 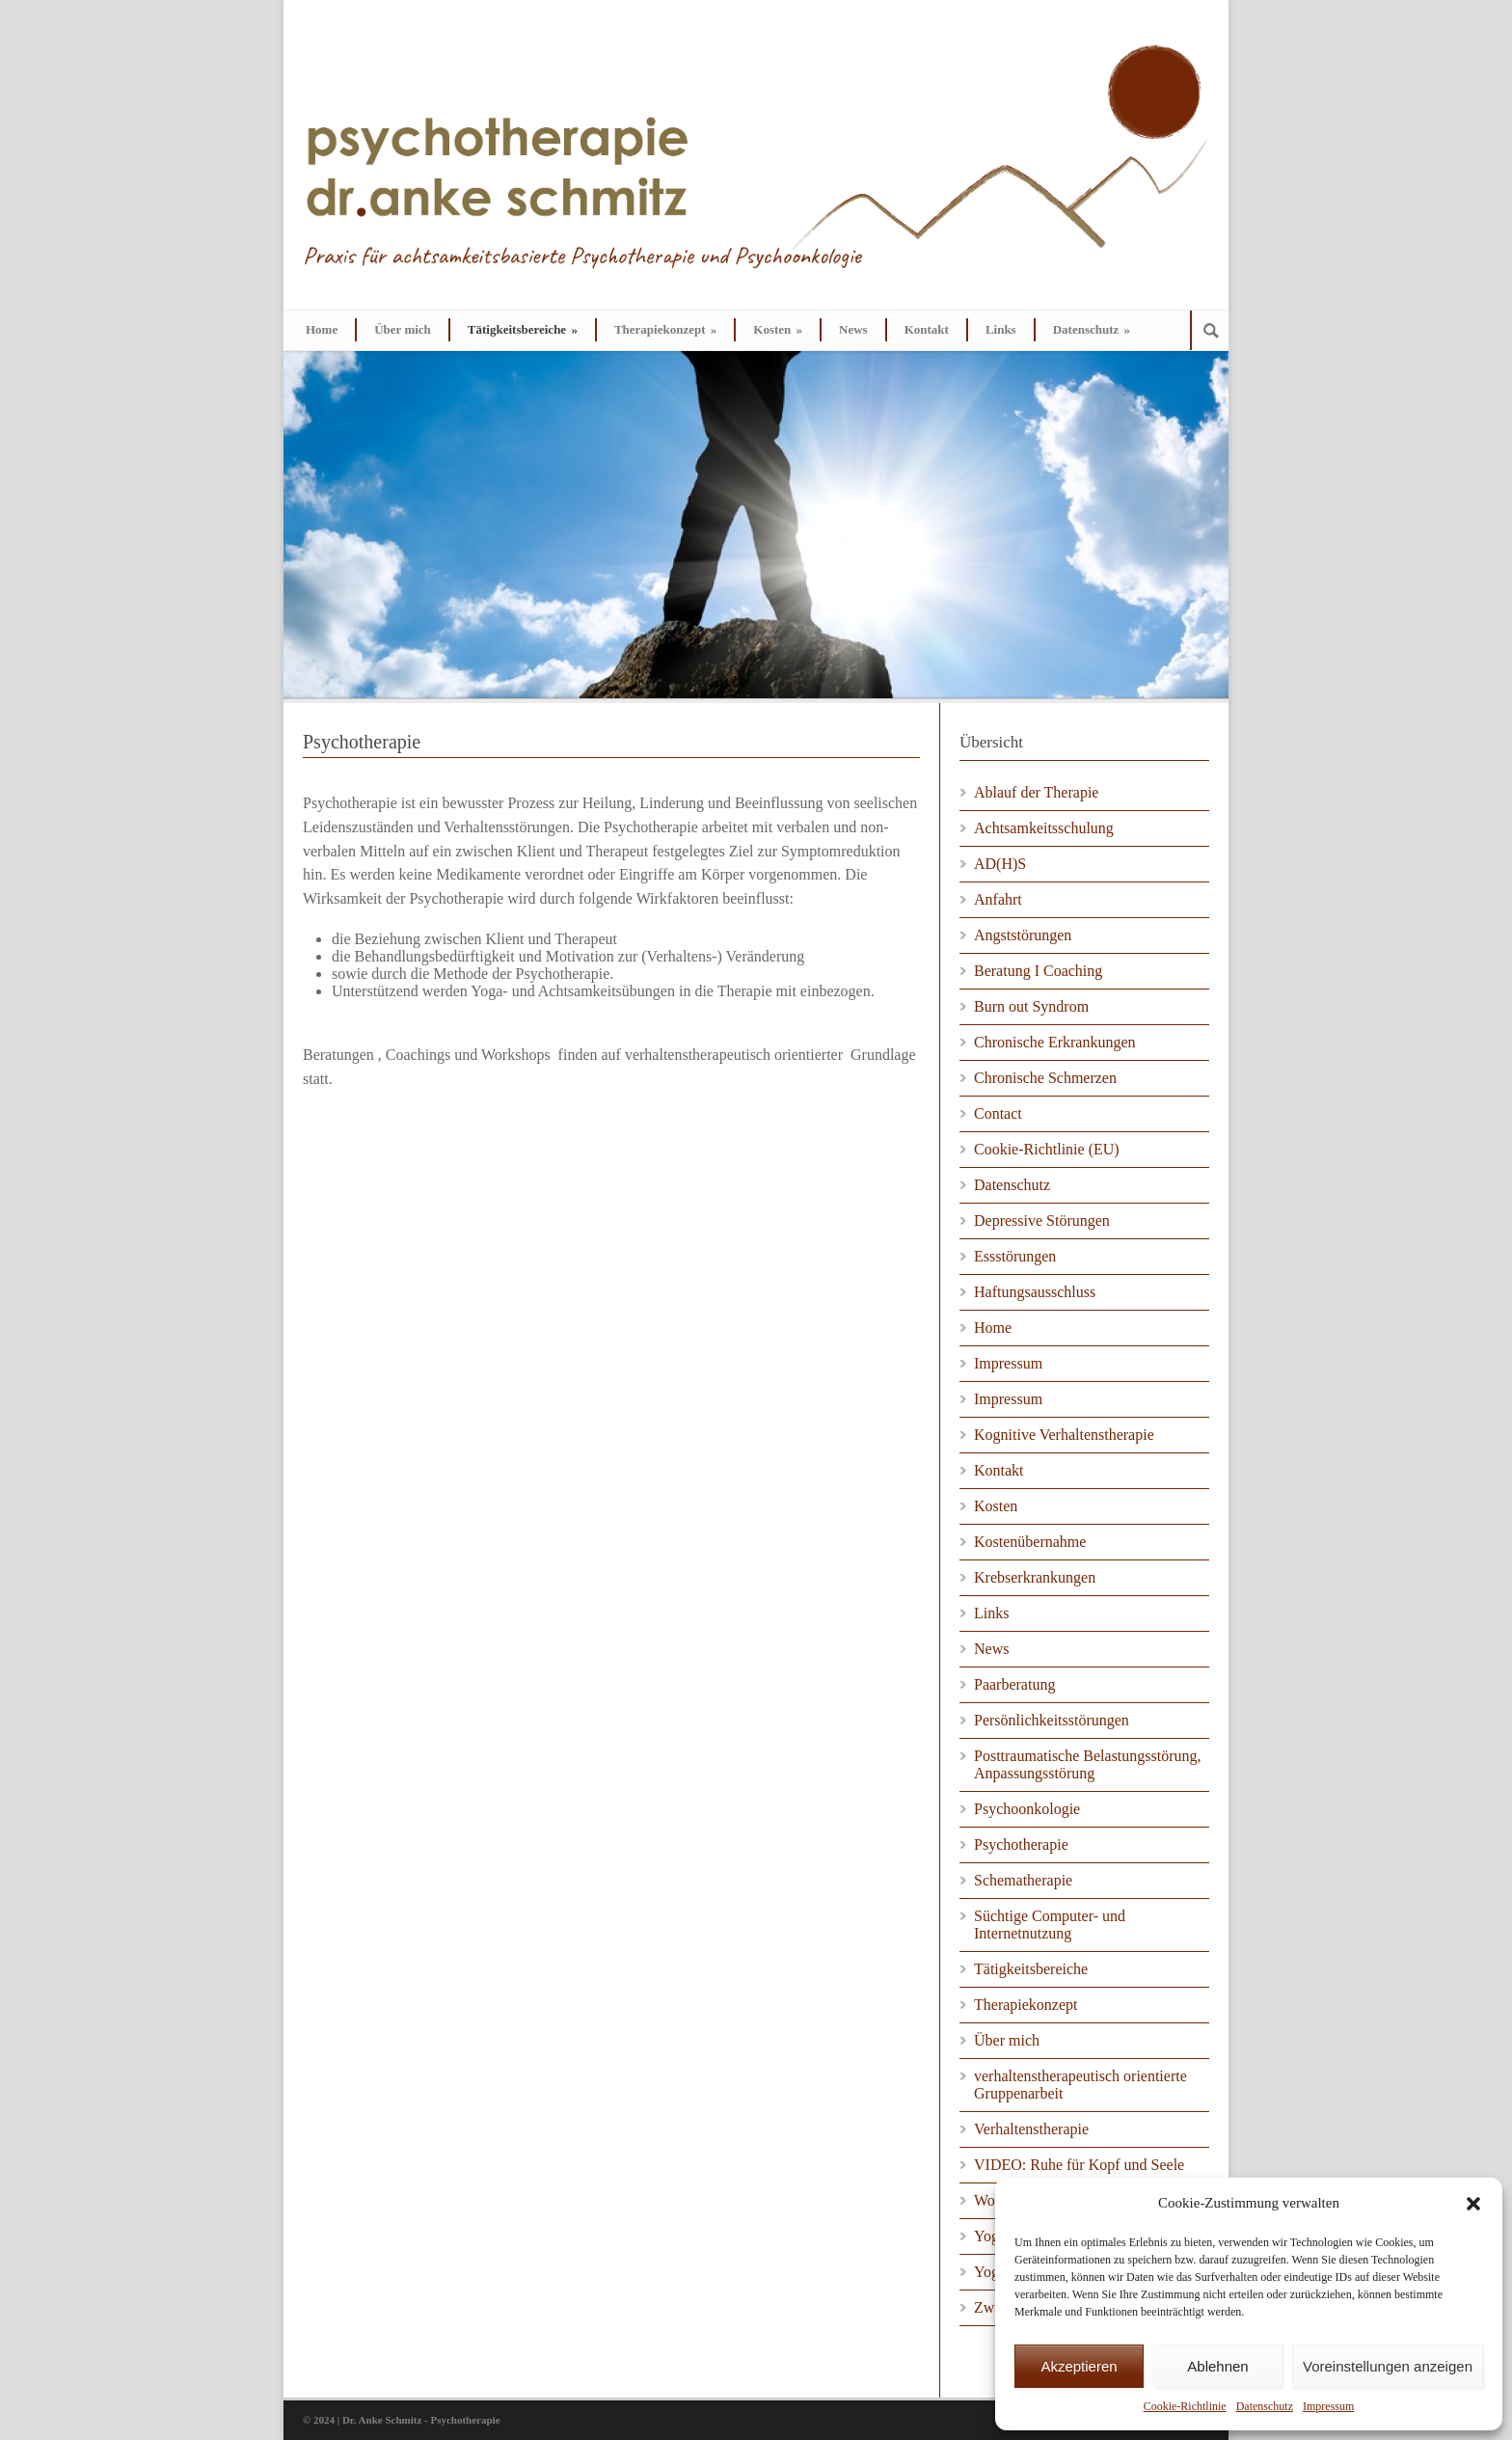 What do you see at coordinates (1030, 1541) in the screenshot?
I see `Kostenübernahme` at bounding box center [1030, 1541].